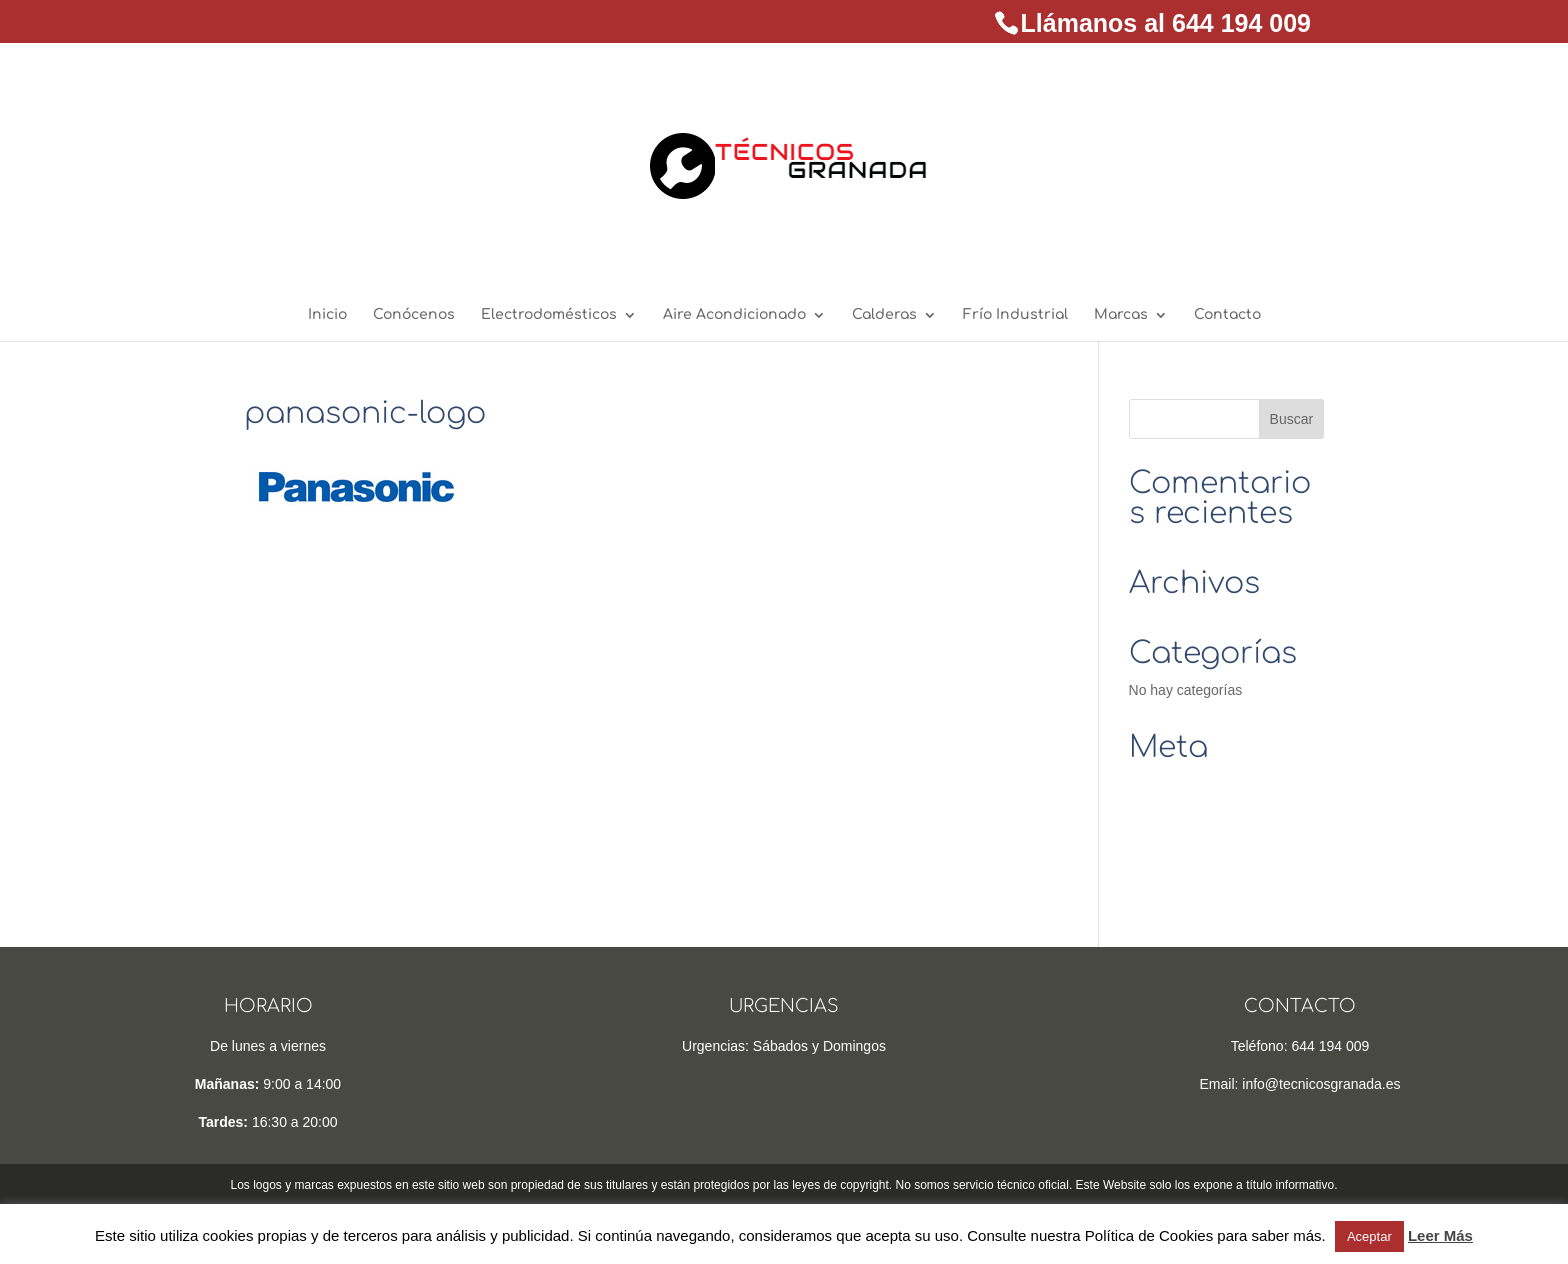 This screenshot has width=1568, height=1264. Describe the element at coordinates (1184, 815) in the screenshot. I see `Feed de entradas` at that location.